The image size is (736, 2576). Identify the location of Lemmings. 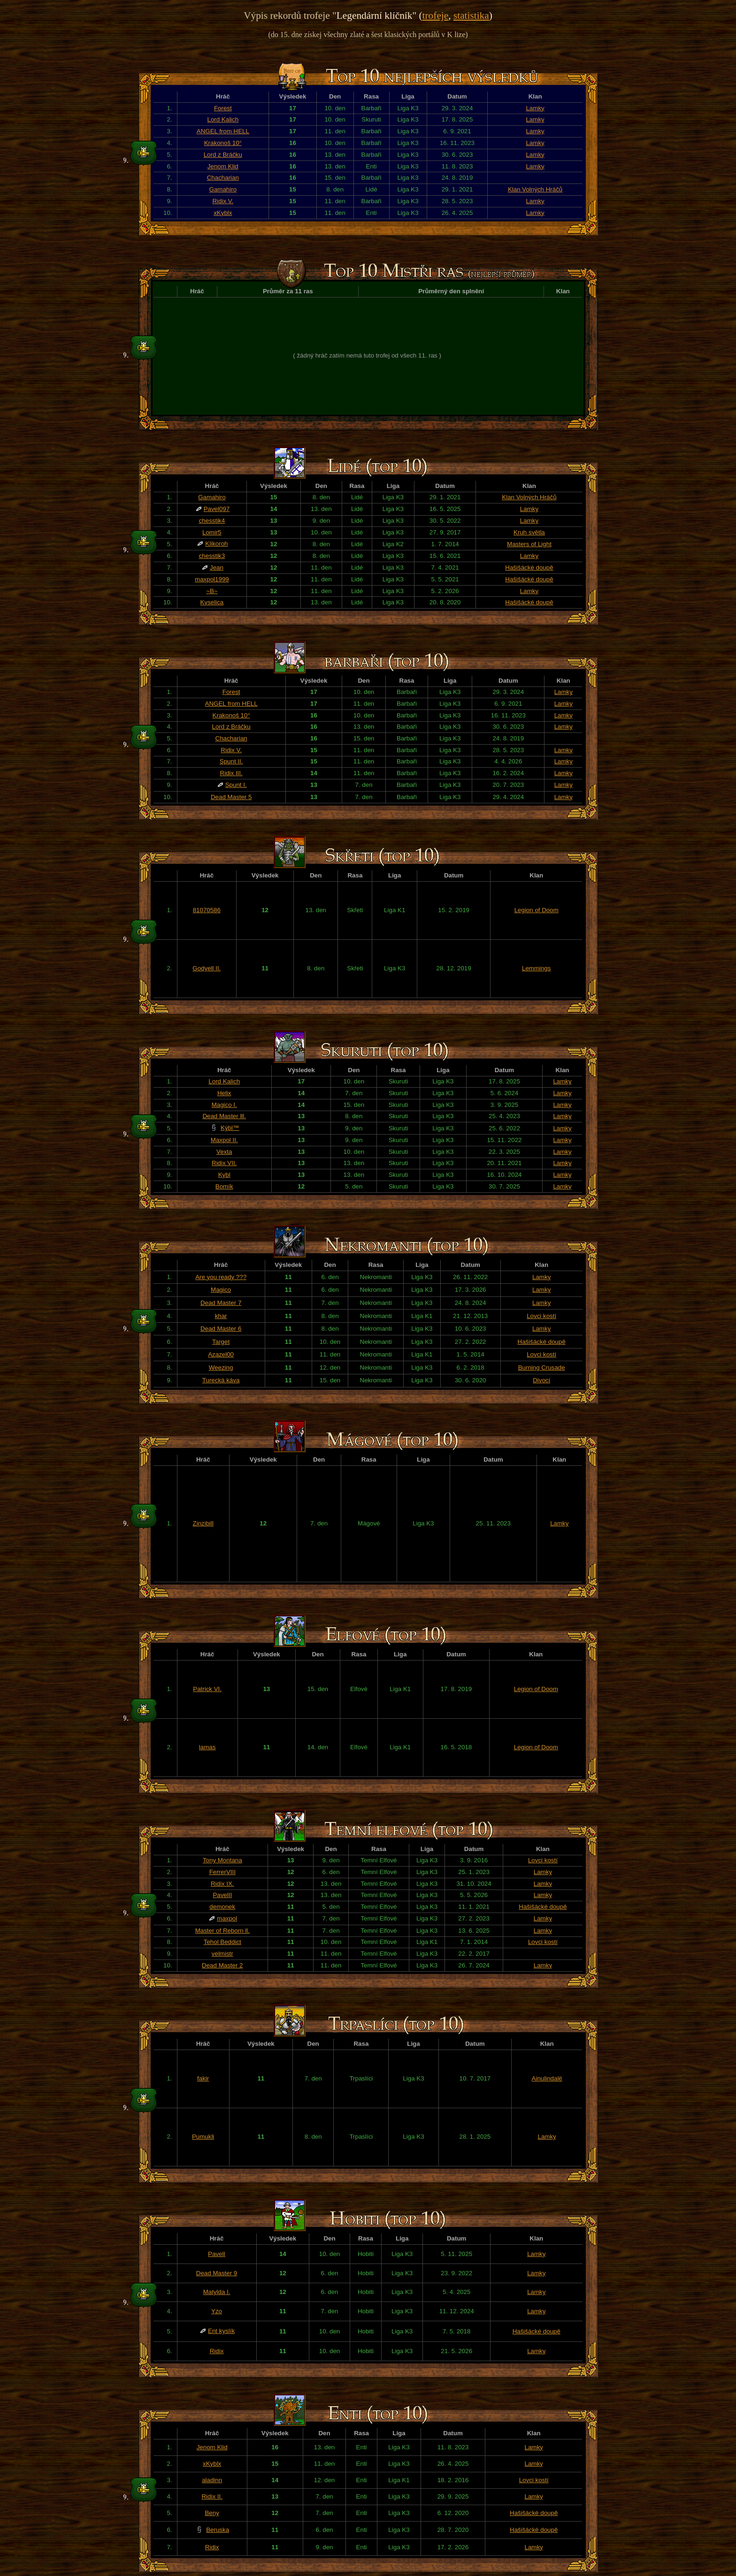
(536, 968).